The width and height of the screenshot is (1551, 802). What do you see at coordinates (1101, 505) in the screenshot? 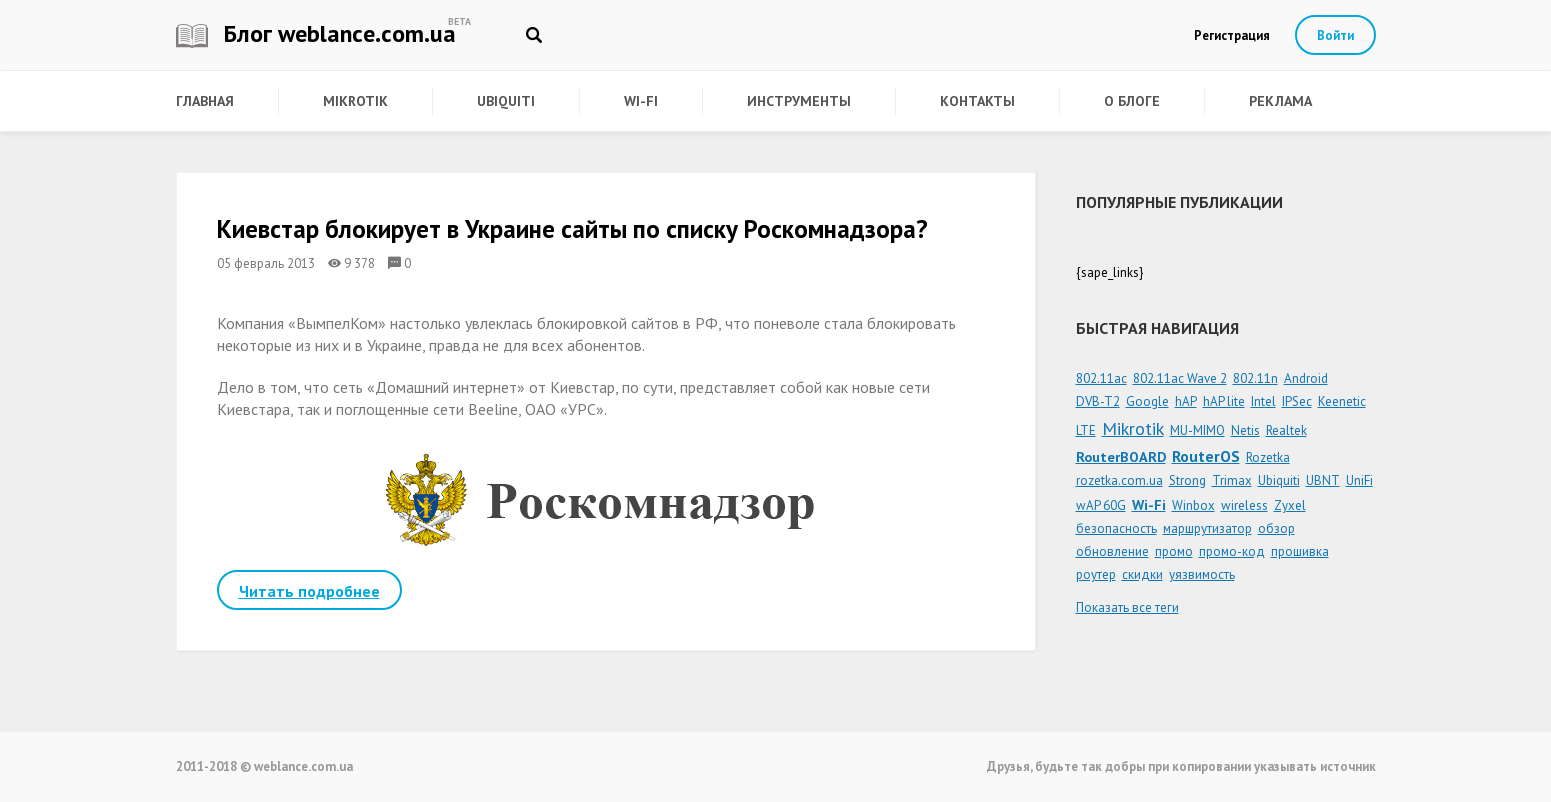
I see `wAP 60G` at bounding box center [1101, 505].